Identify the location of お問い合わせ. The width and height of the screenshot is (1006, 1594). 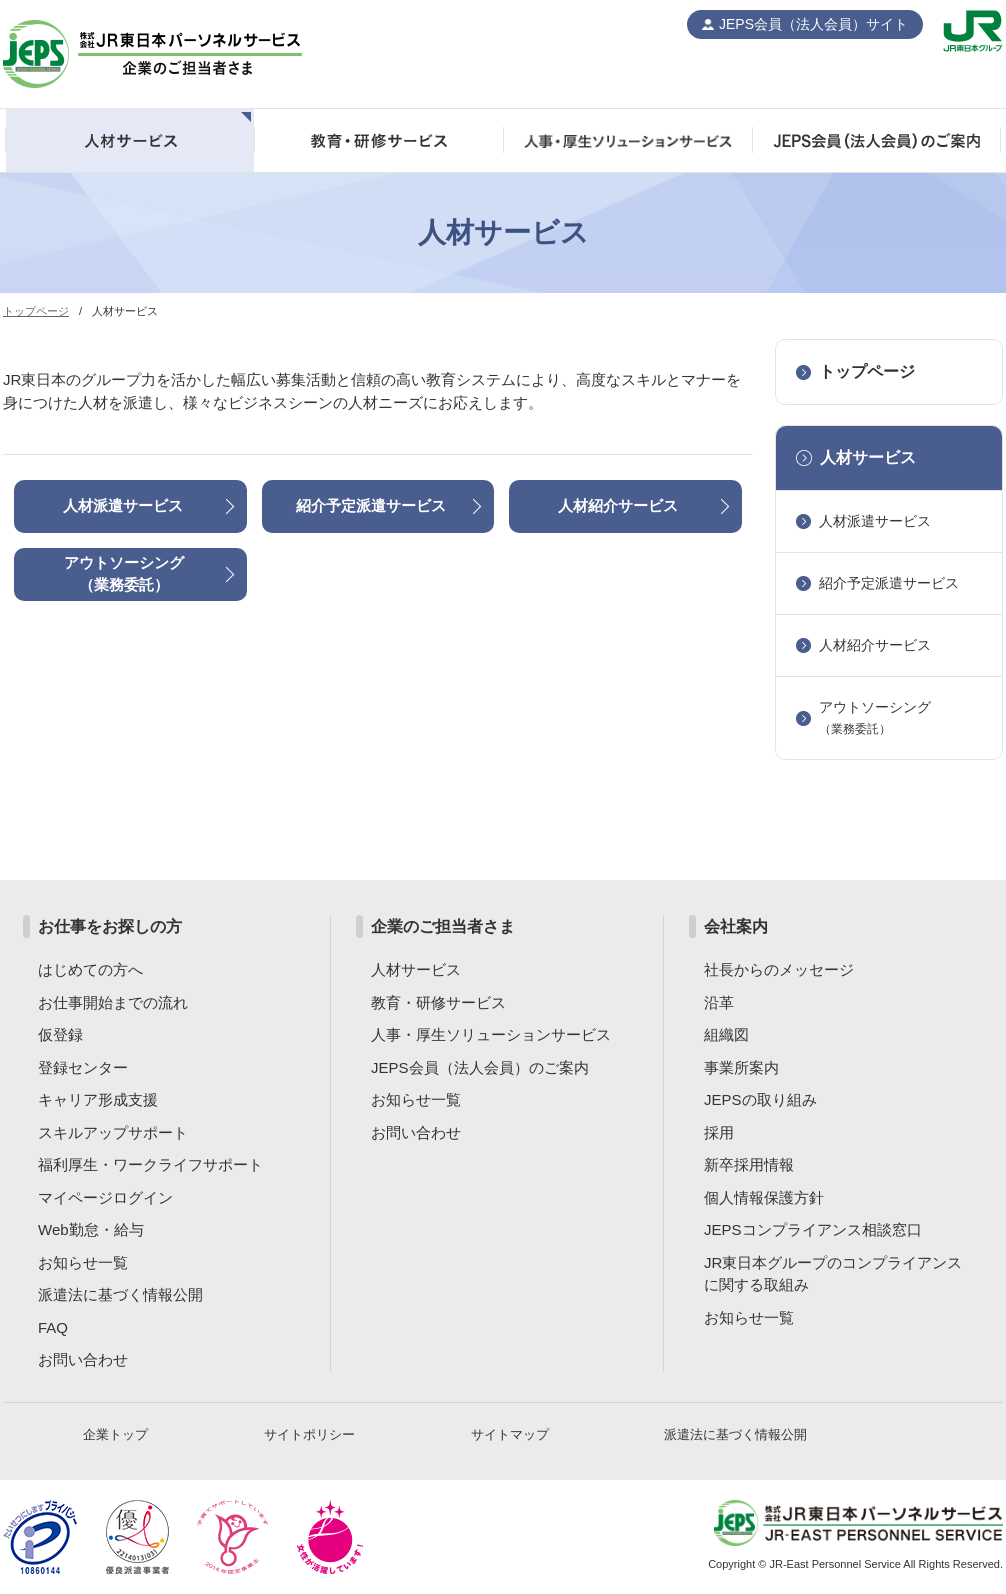
(83, 1359).